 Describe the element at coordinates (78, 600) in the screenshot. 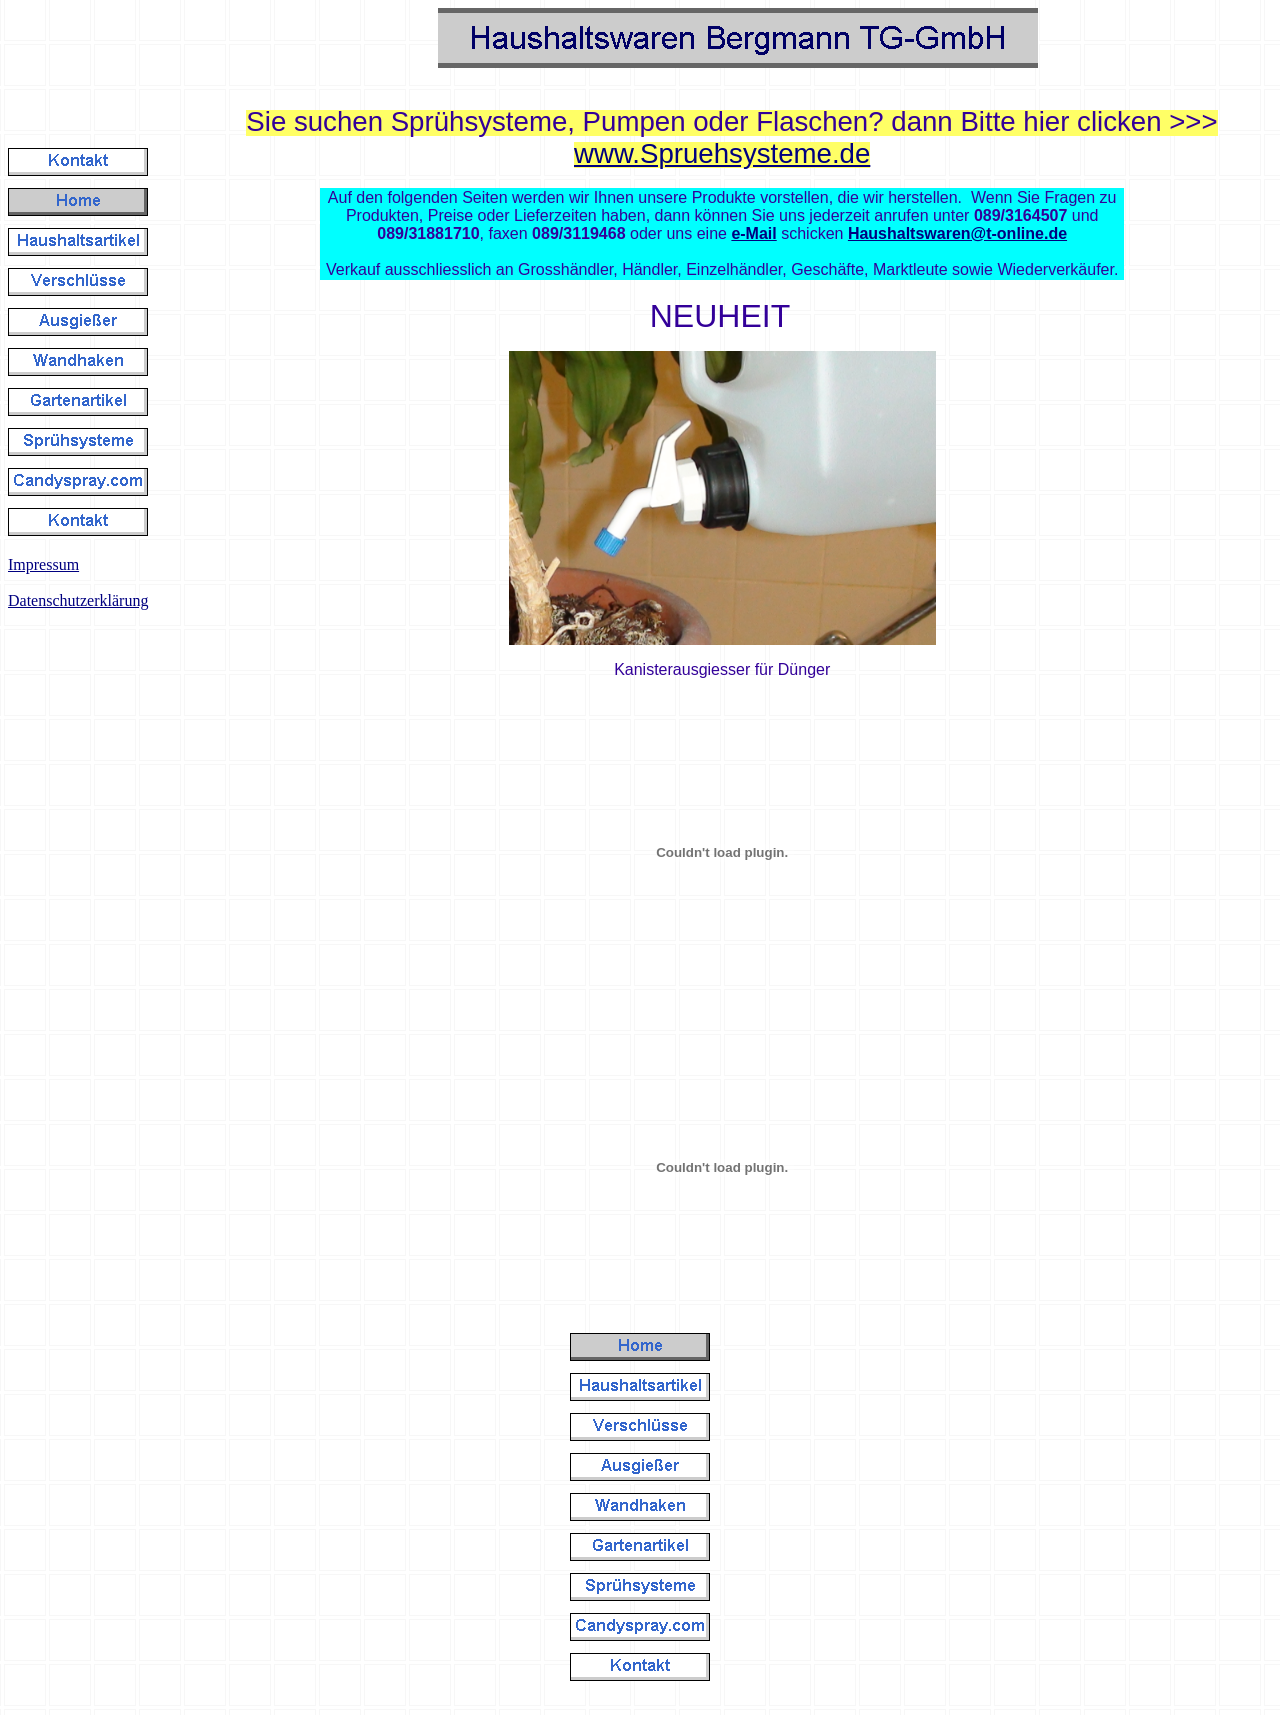

I see `Datenschutzerklärung` at that location.